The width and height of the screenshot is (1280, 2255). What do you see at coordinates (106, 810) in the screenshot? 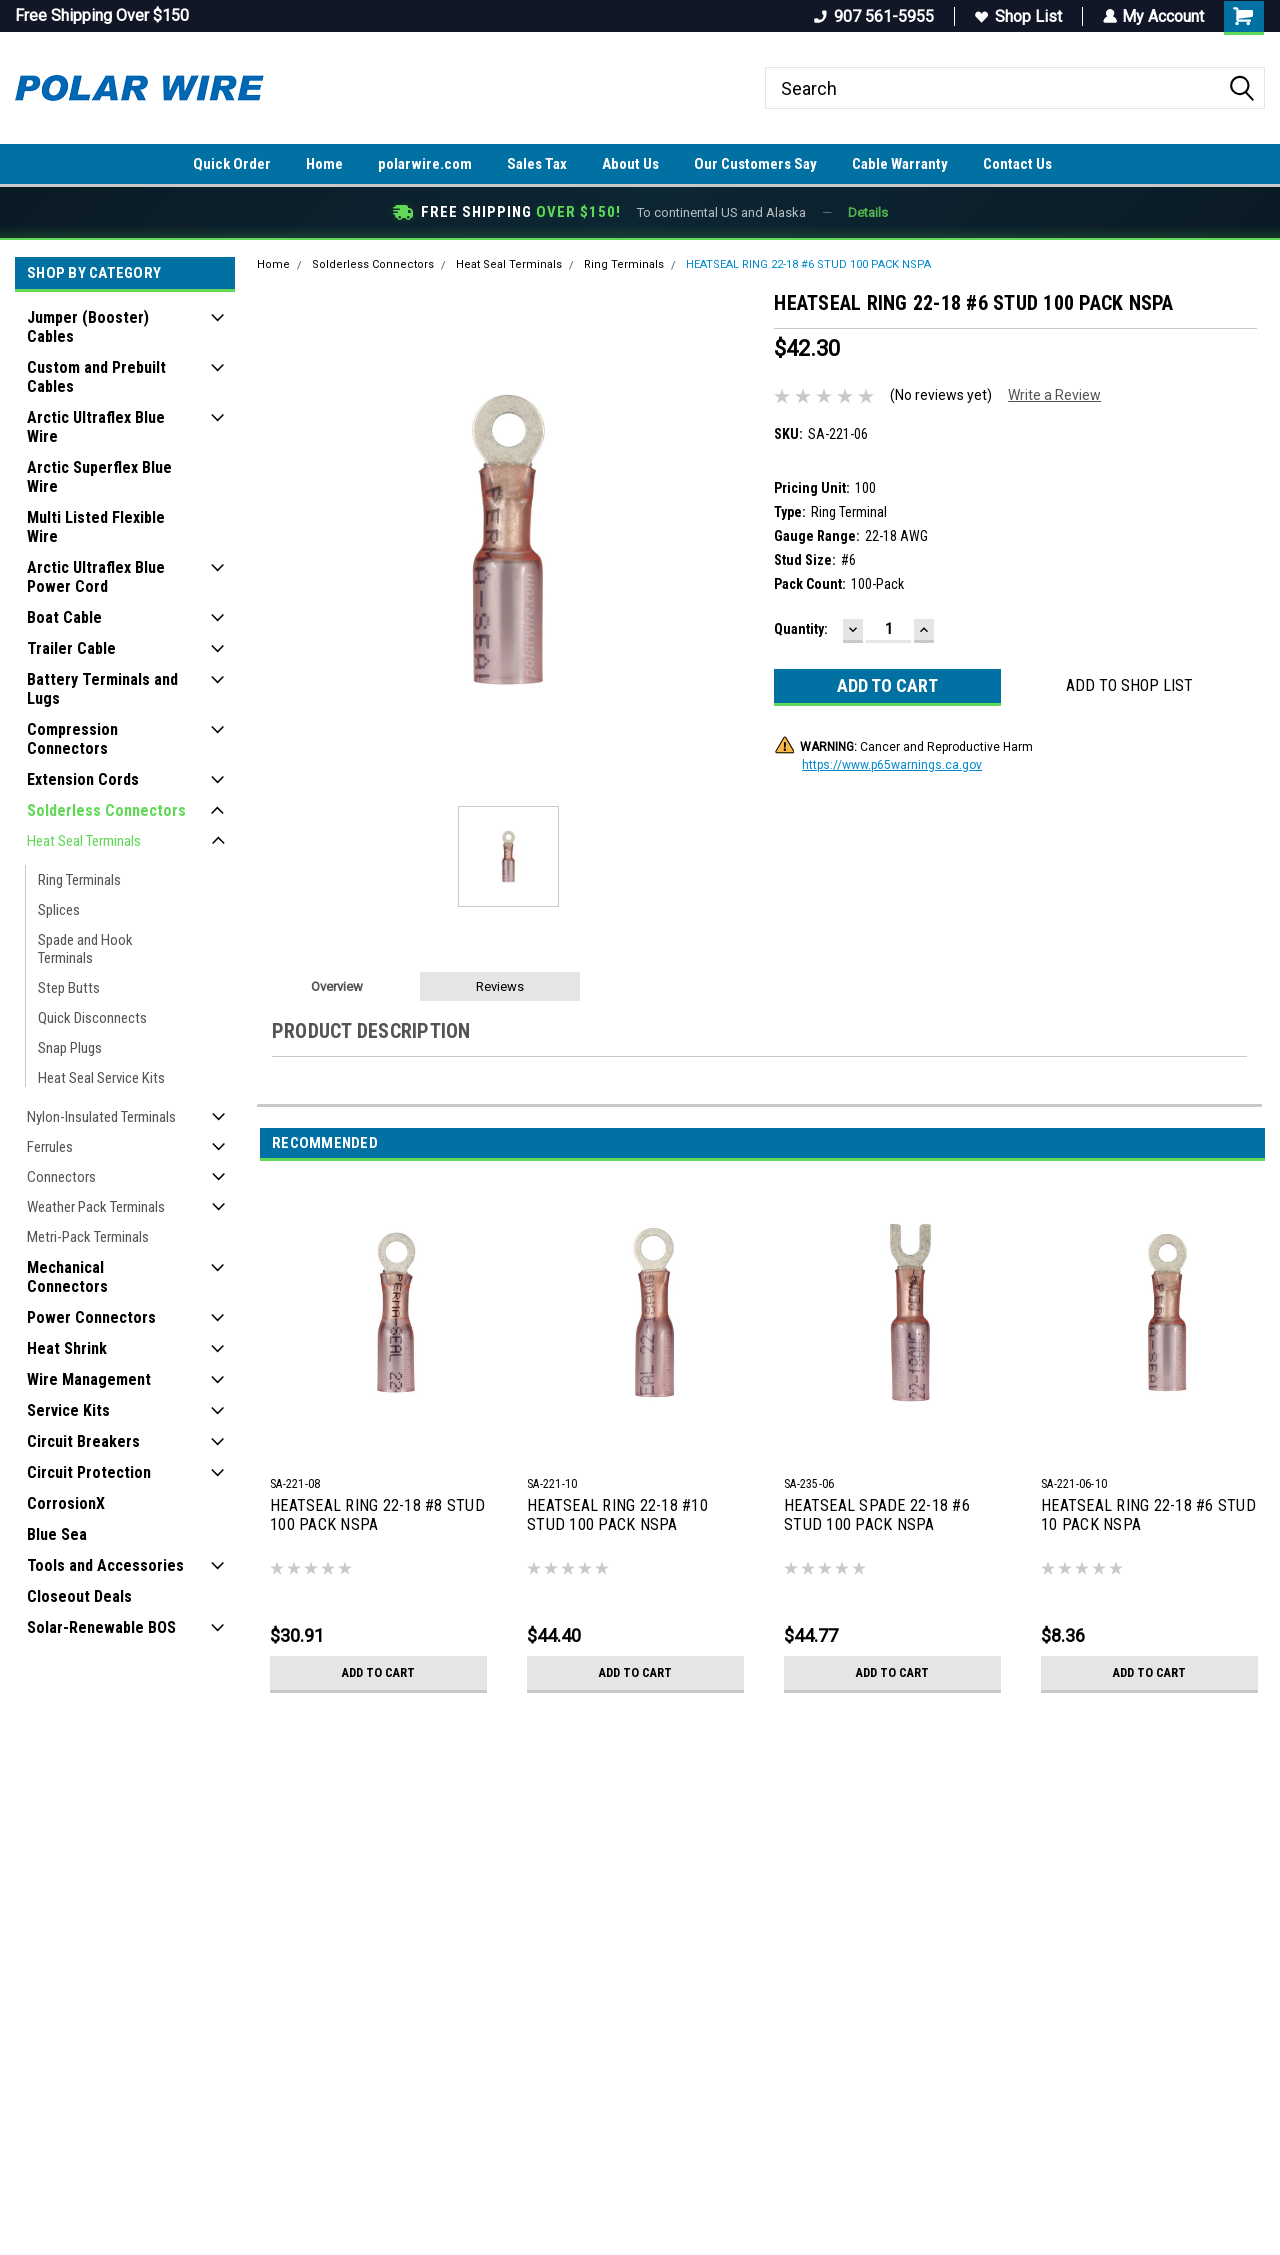
I see `Solderless Connectors` at bounding box center [106, 810].